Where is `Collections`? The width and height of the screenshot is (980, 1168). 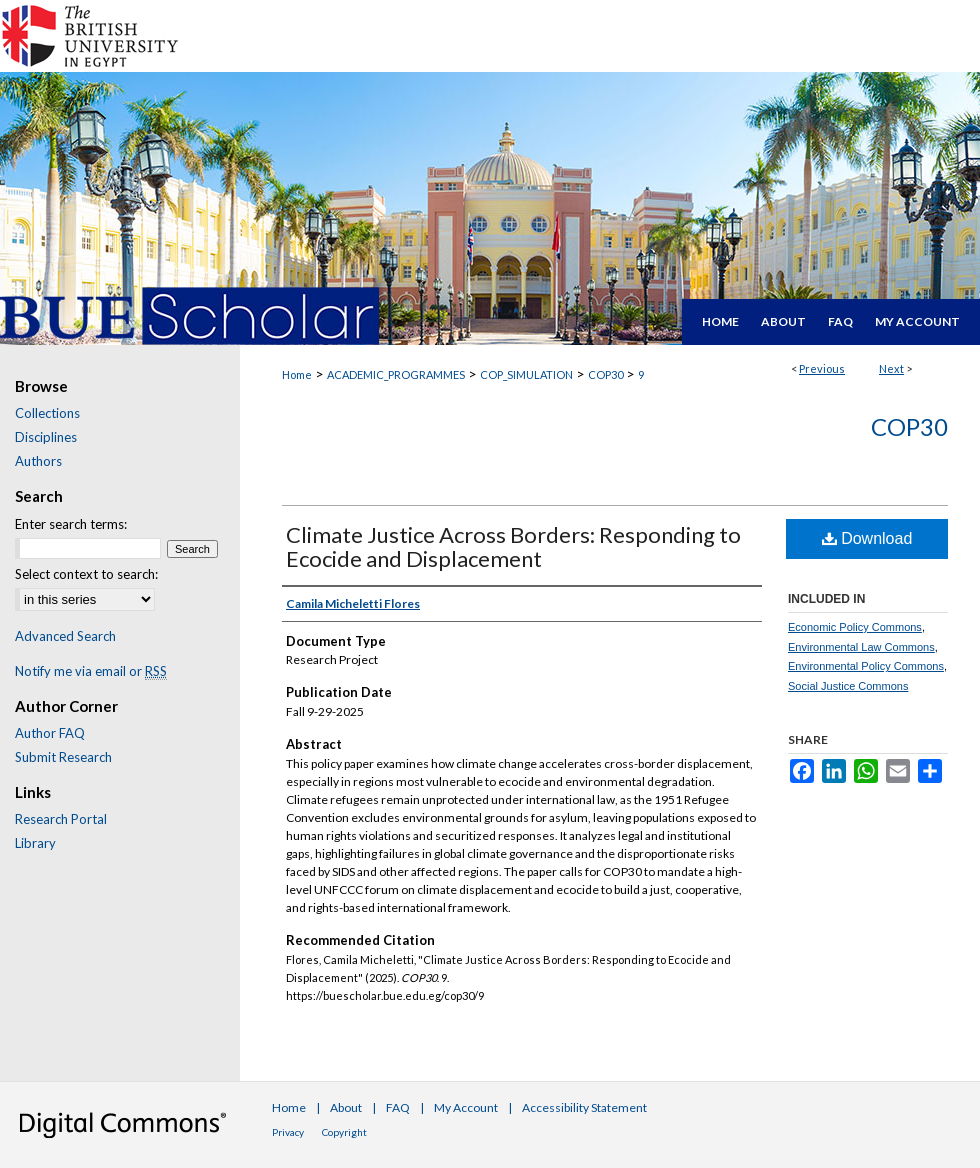
Collections is located at coordinates (47, 413).